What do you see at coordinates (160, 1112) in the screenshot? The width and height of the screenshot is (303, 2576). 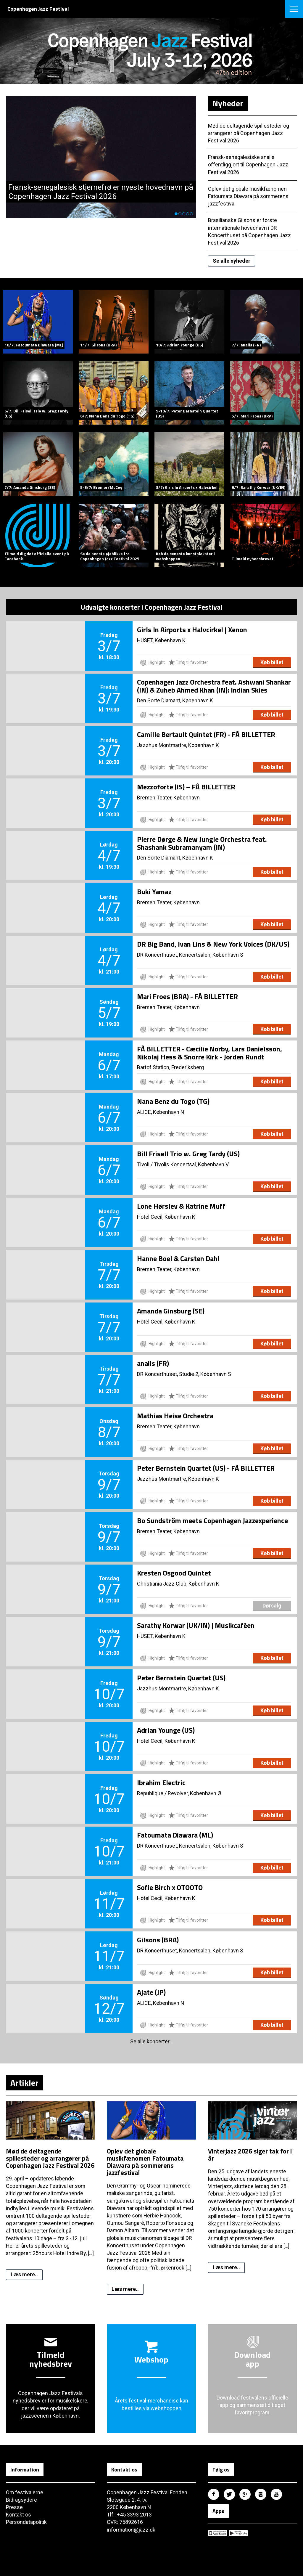 I see `ALICE, København N` at bounding box center [160, 1112].